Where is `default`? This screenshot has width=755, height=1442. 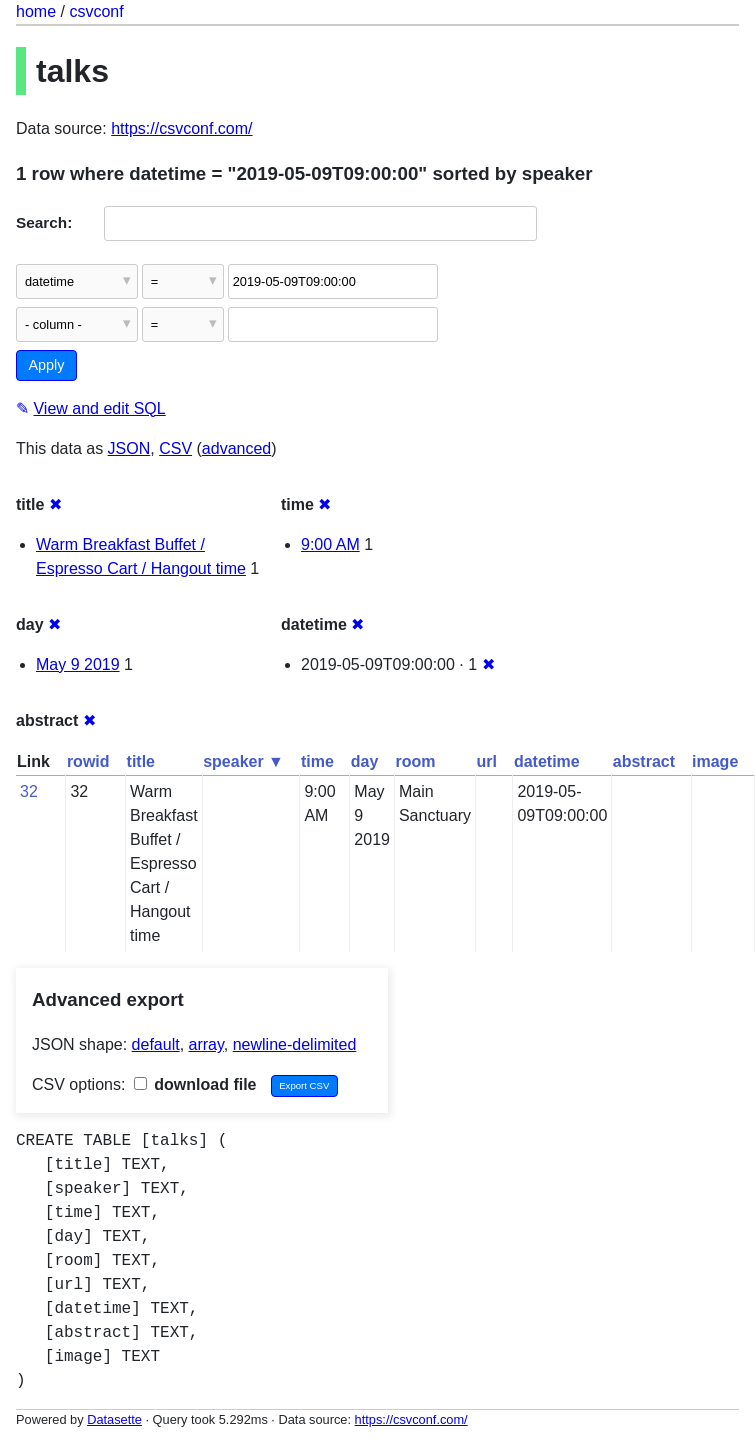 default is located at coordinates (156, 1044).